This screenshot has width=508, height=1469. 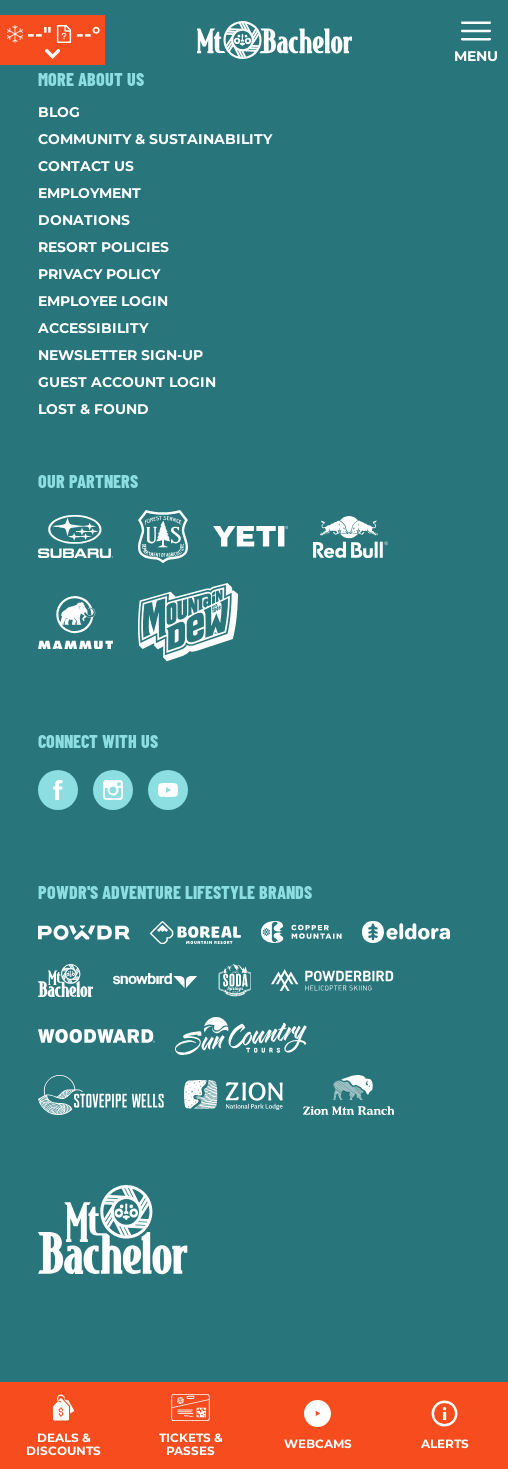 I want to click on Lost & Found, so click(x=93, y=409).